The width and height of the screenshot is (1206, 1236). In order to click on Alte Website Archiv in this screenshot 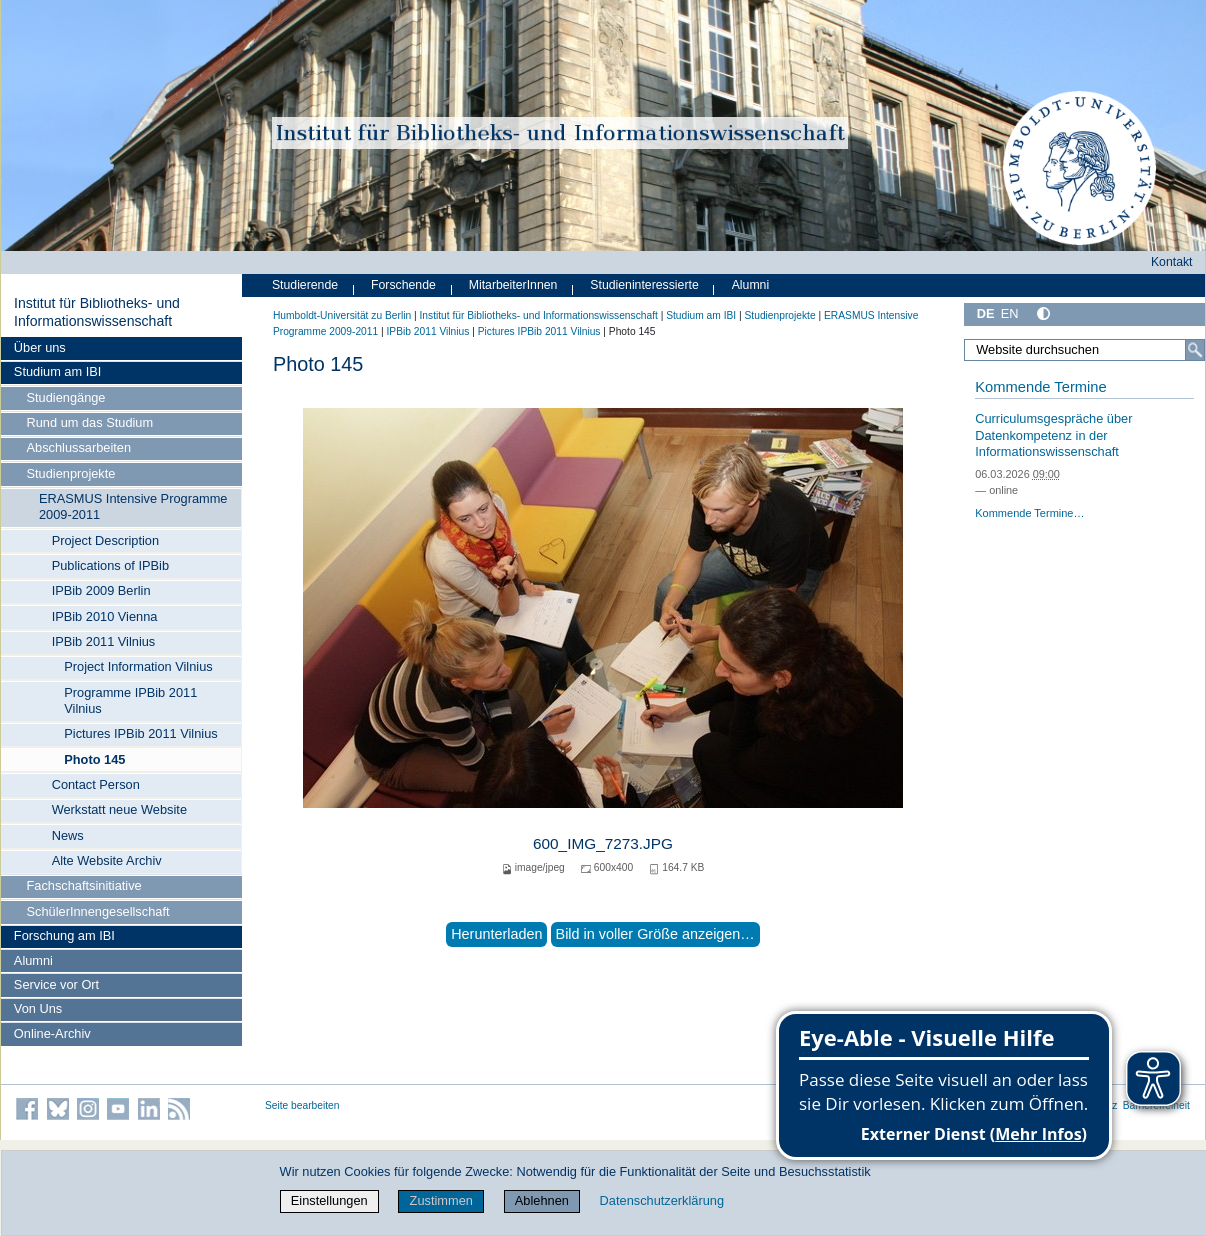, I will do `click(107, 860)`.